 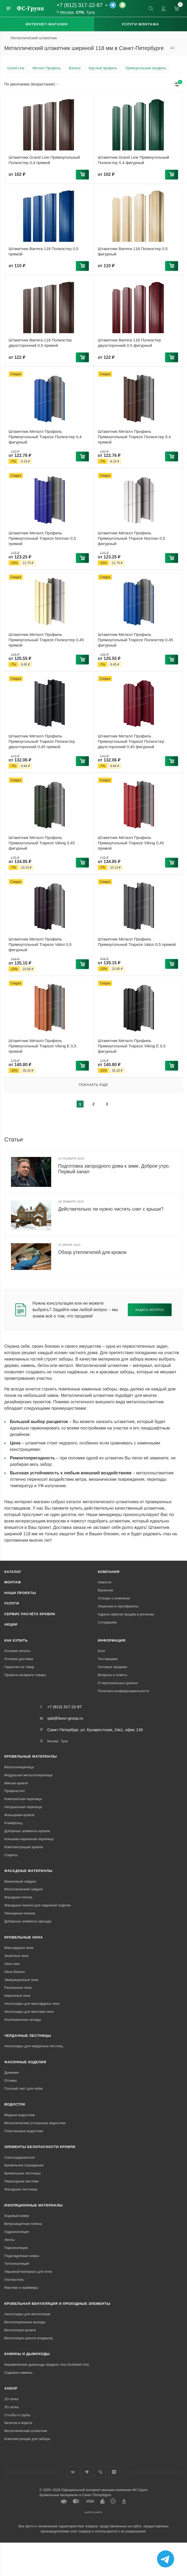 What do you see at coordinates (39, 2147) in the screenshot?
I see `Элементы безопасности кровли` at bounding box center [39, 2147].